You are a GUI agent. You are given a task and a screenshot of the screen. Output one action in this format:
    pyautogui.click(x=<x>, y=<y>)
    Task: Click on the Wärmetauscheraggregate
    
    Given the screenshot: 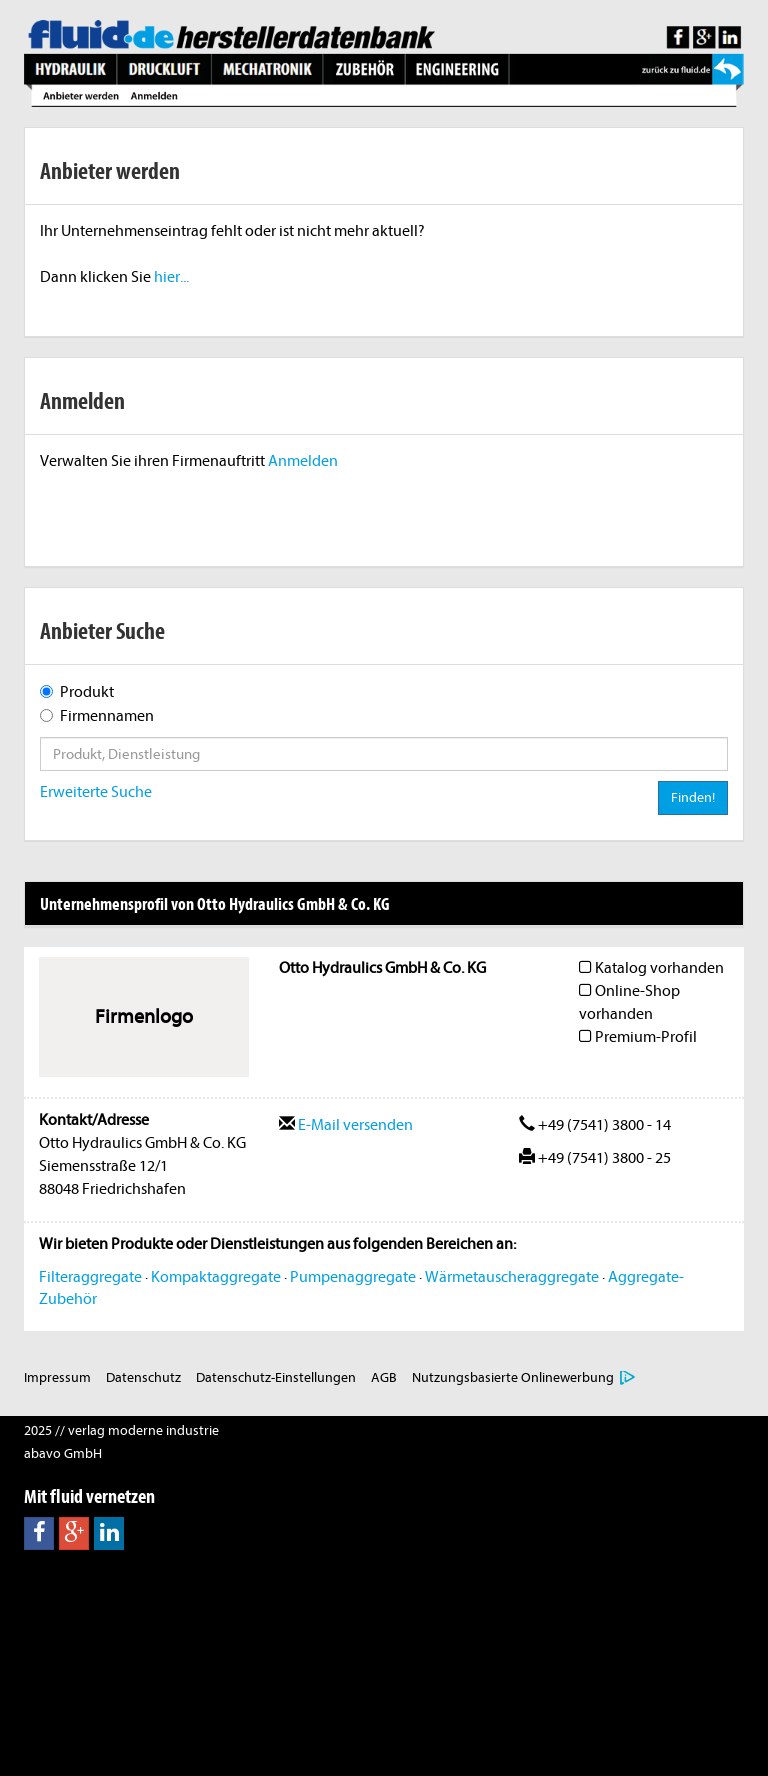 What is the action you would take?
    pyautogui.click(x=512, y=1277)
    